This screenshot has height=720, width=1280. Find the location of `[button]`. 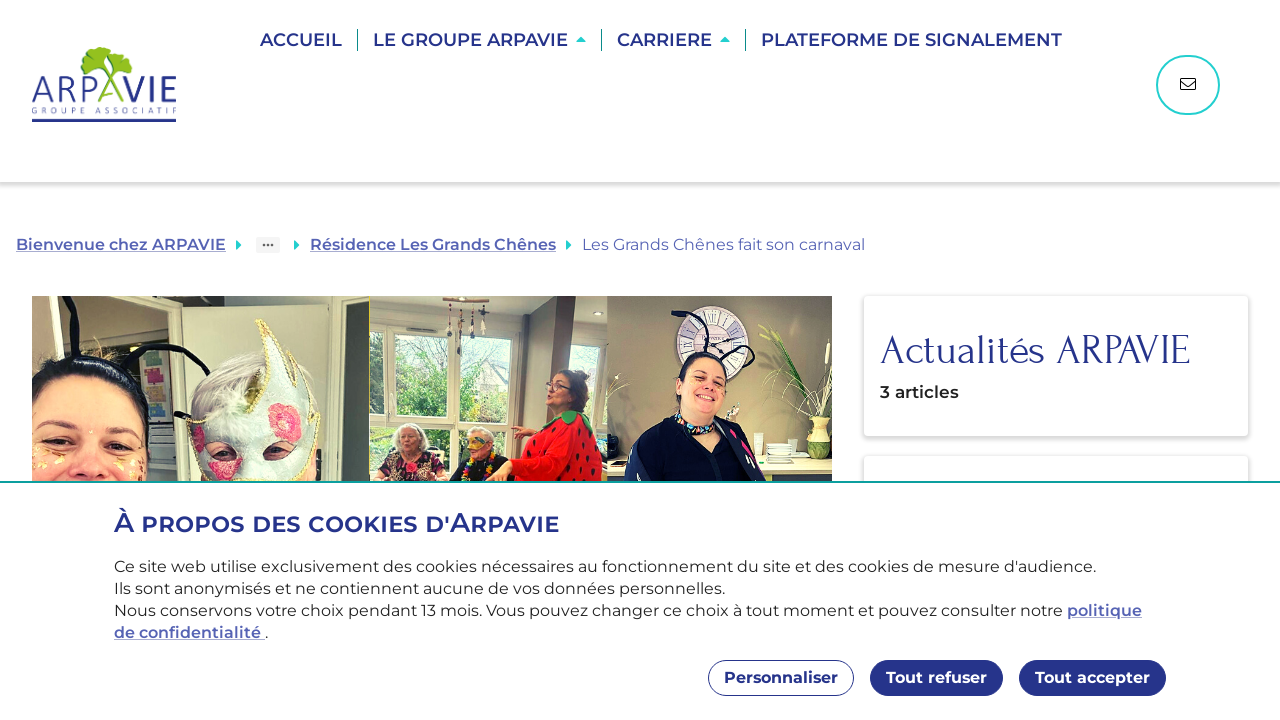

[button] is located at coordinates (479, 40).